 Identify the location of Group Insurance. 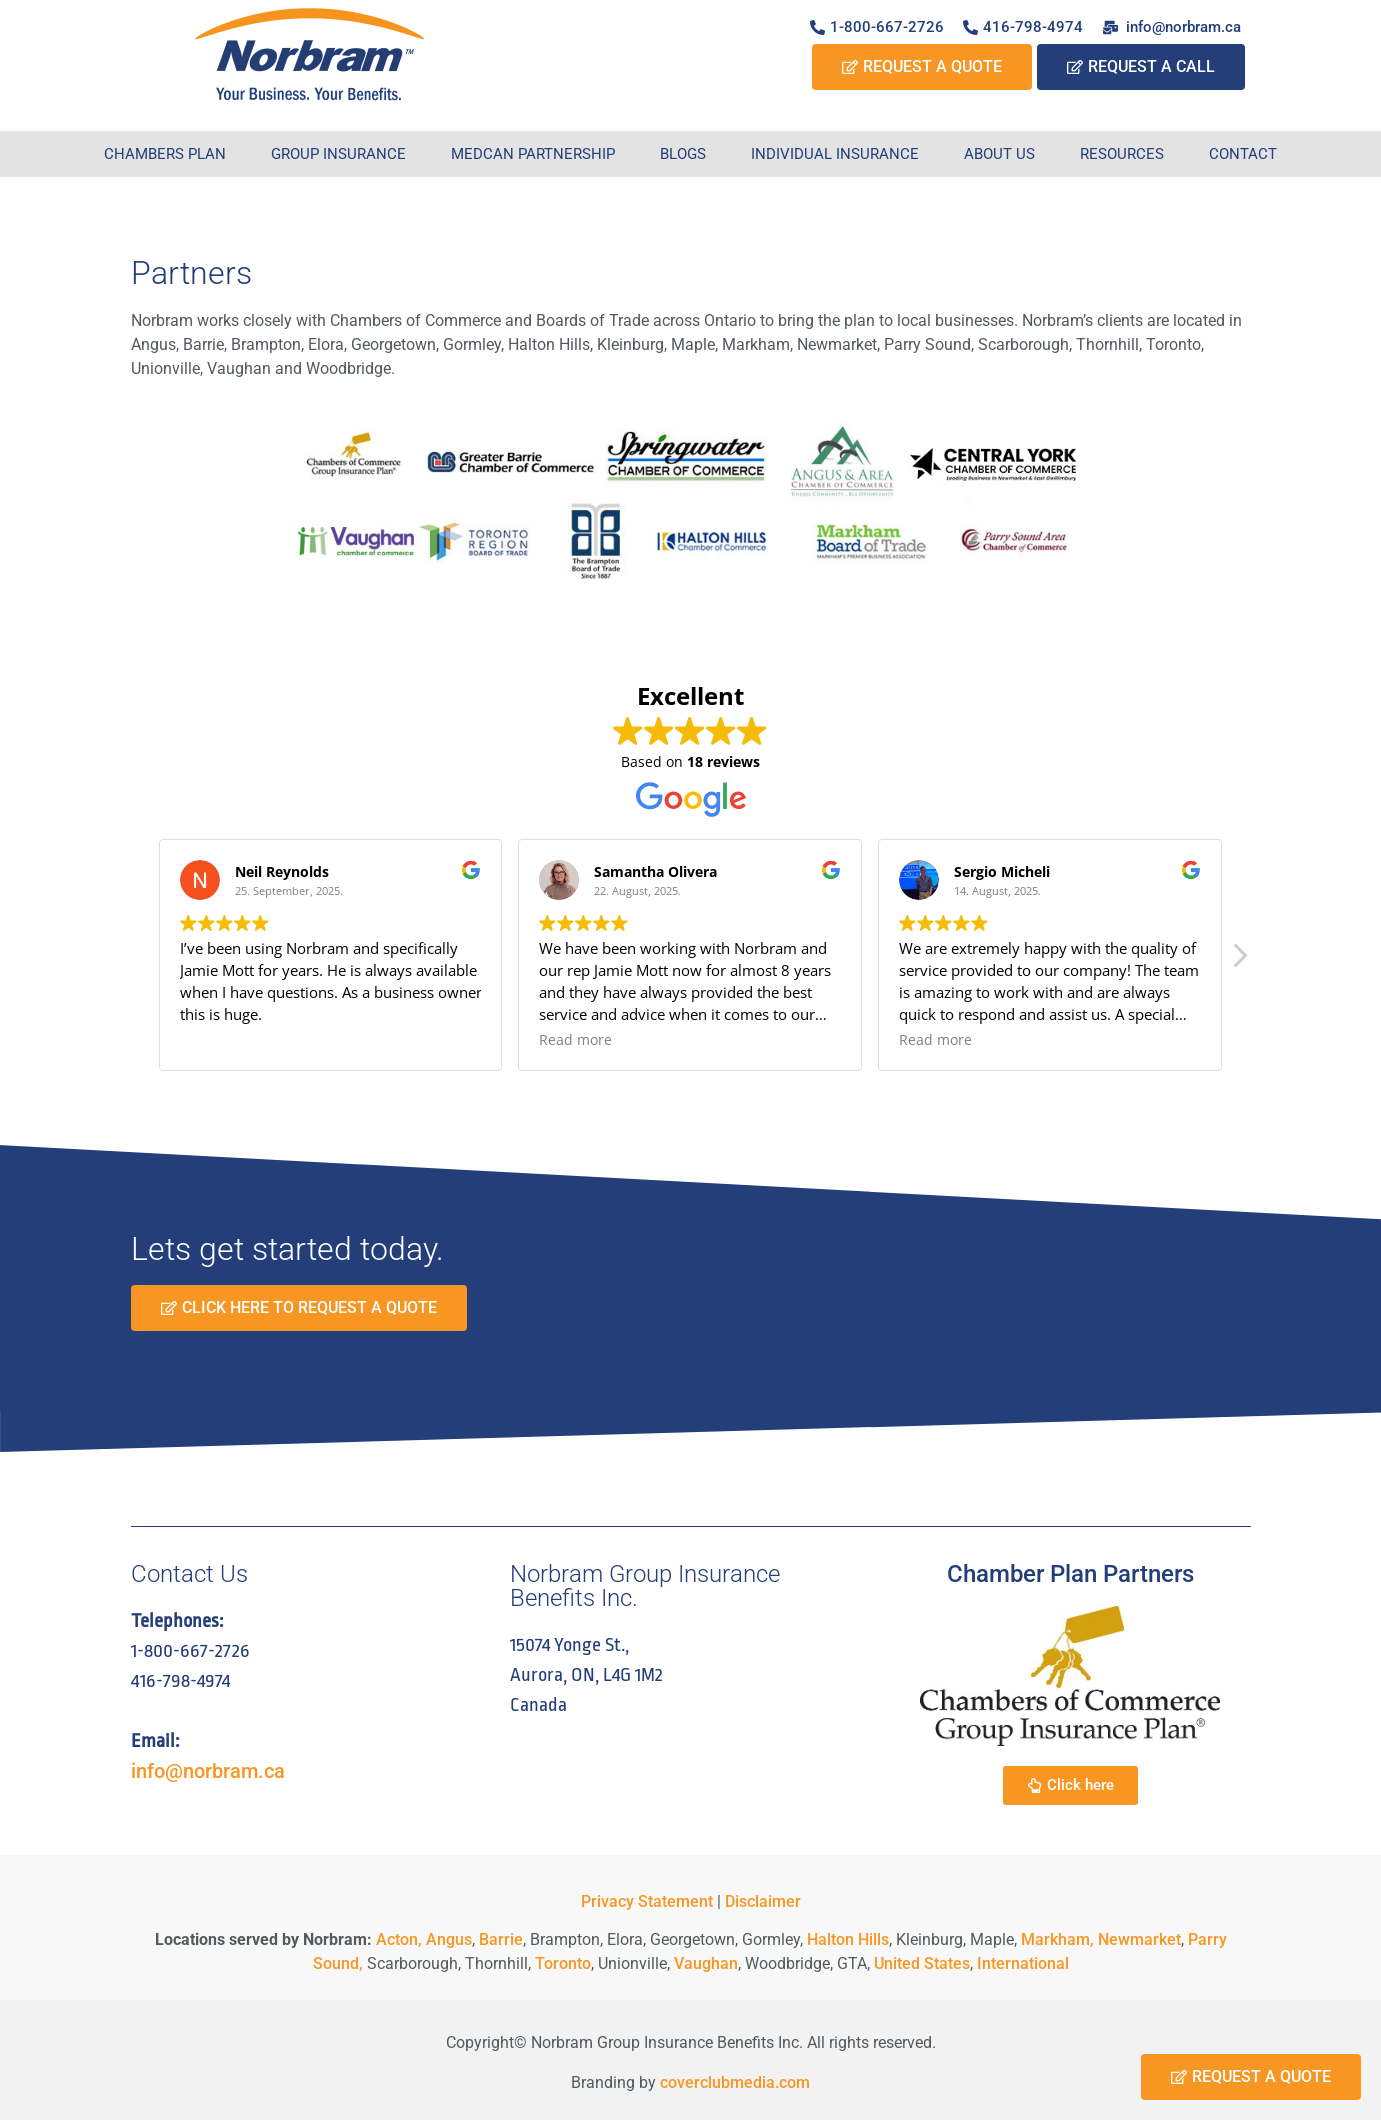
(338, 154).